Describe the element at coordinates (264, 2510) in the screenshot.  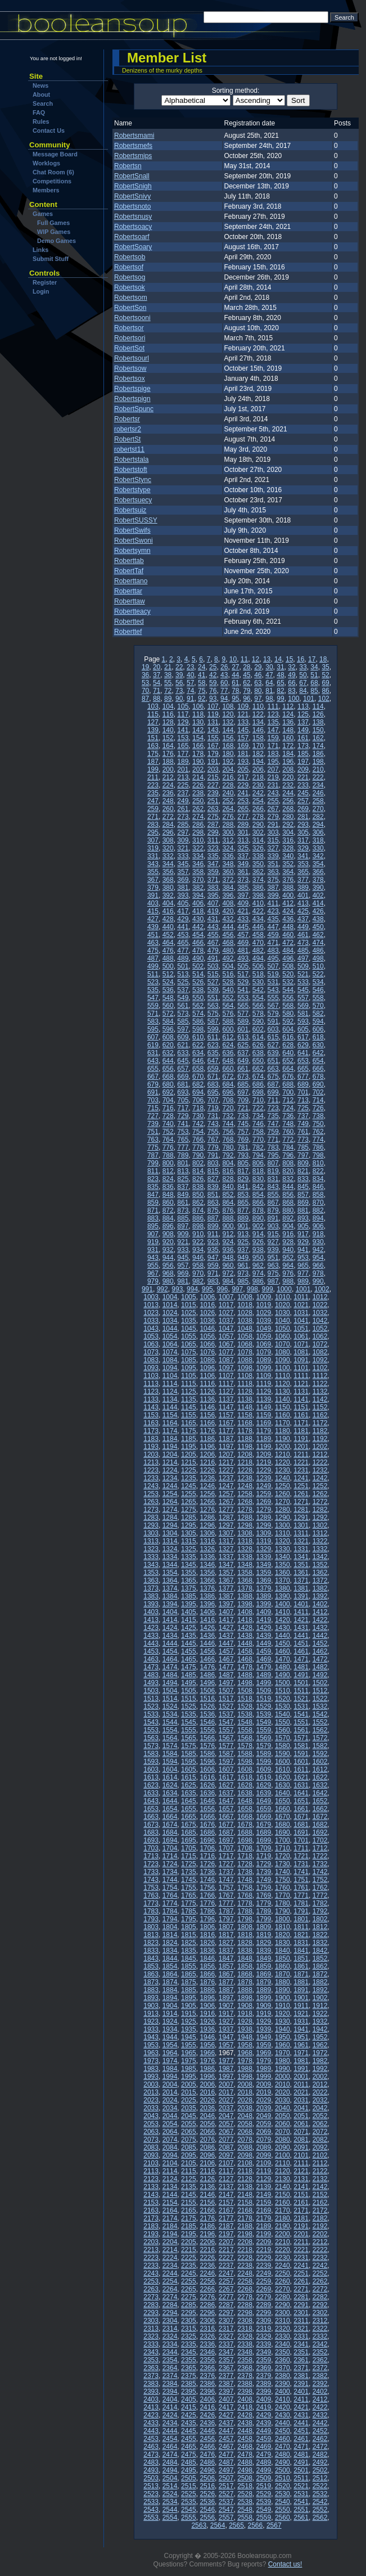
I see `2549` at that location.